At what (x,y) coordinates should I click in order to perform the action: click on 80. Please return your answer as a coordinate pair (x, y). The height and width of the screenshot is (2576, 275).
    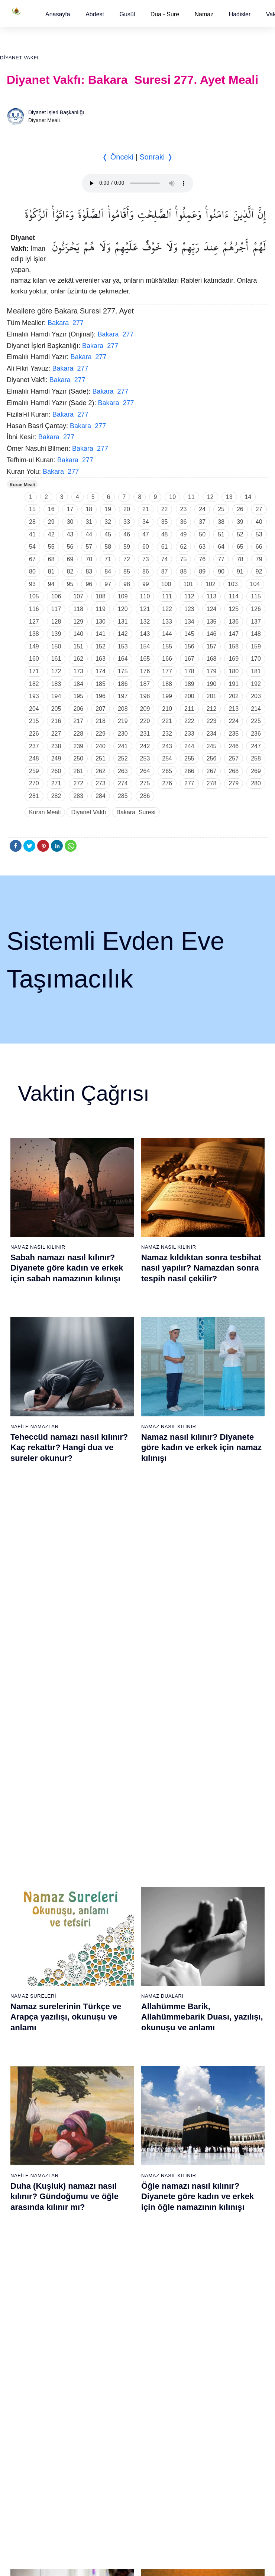
    Looking at the image, I should click on (32, 571).